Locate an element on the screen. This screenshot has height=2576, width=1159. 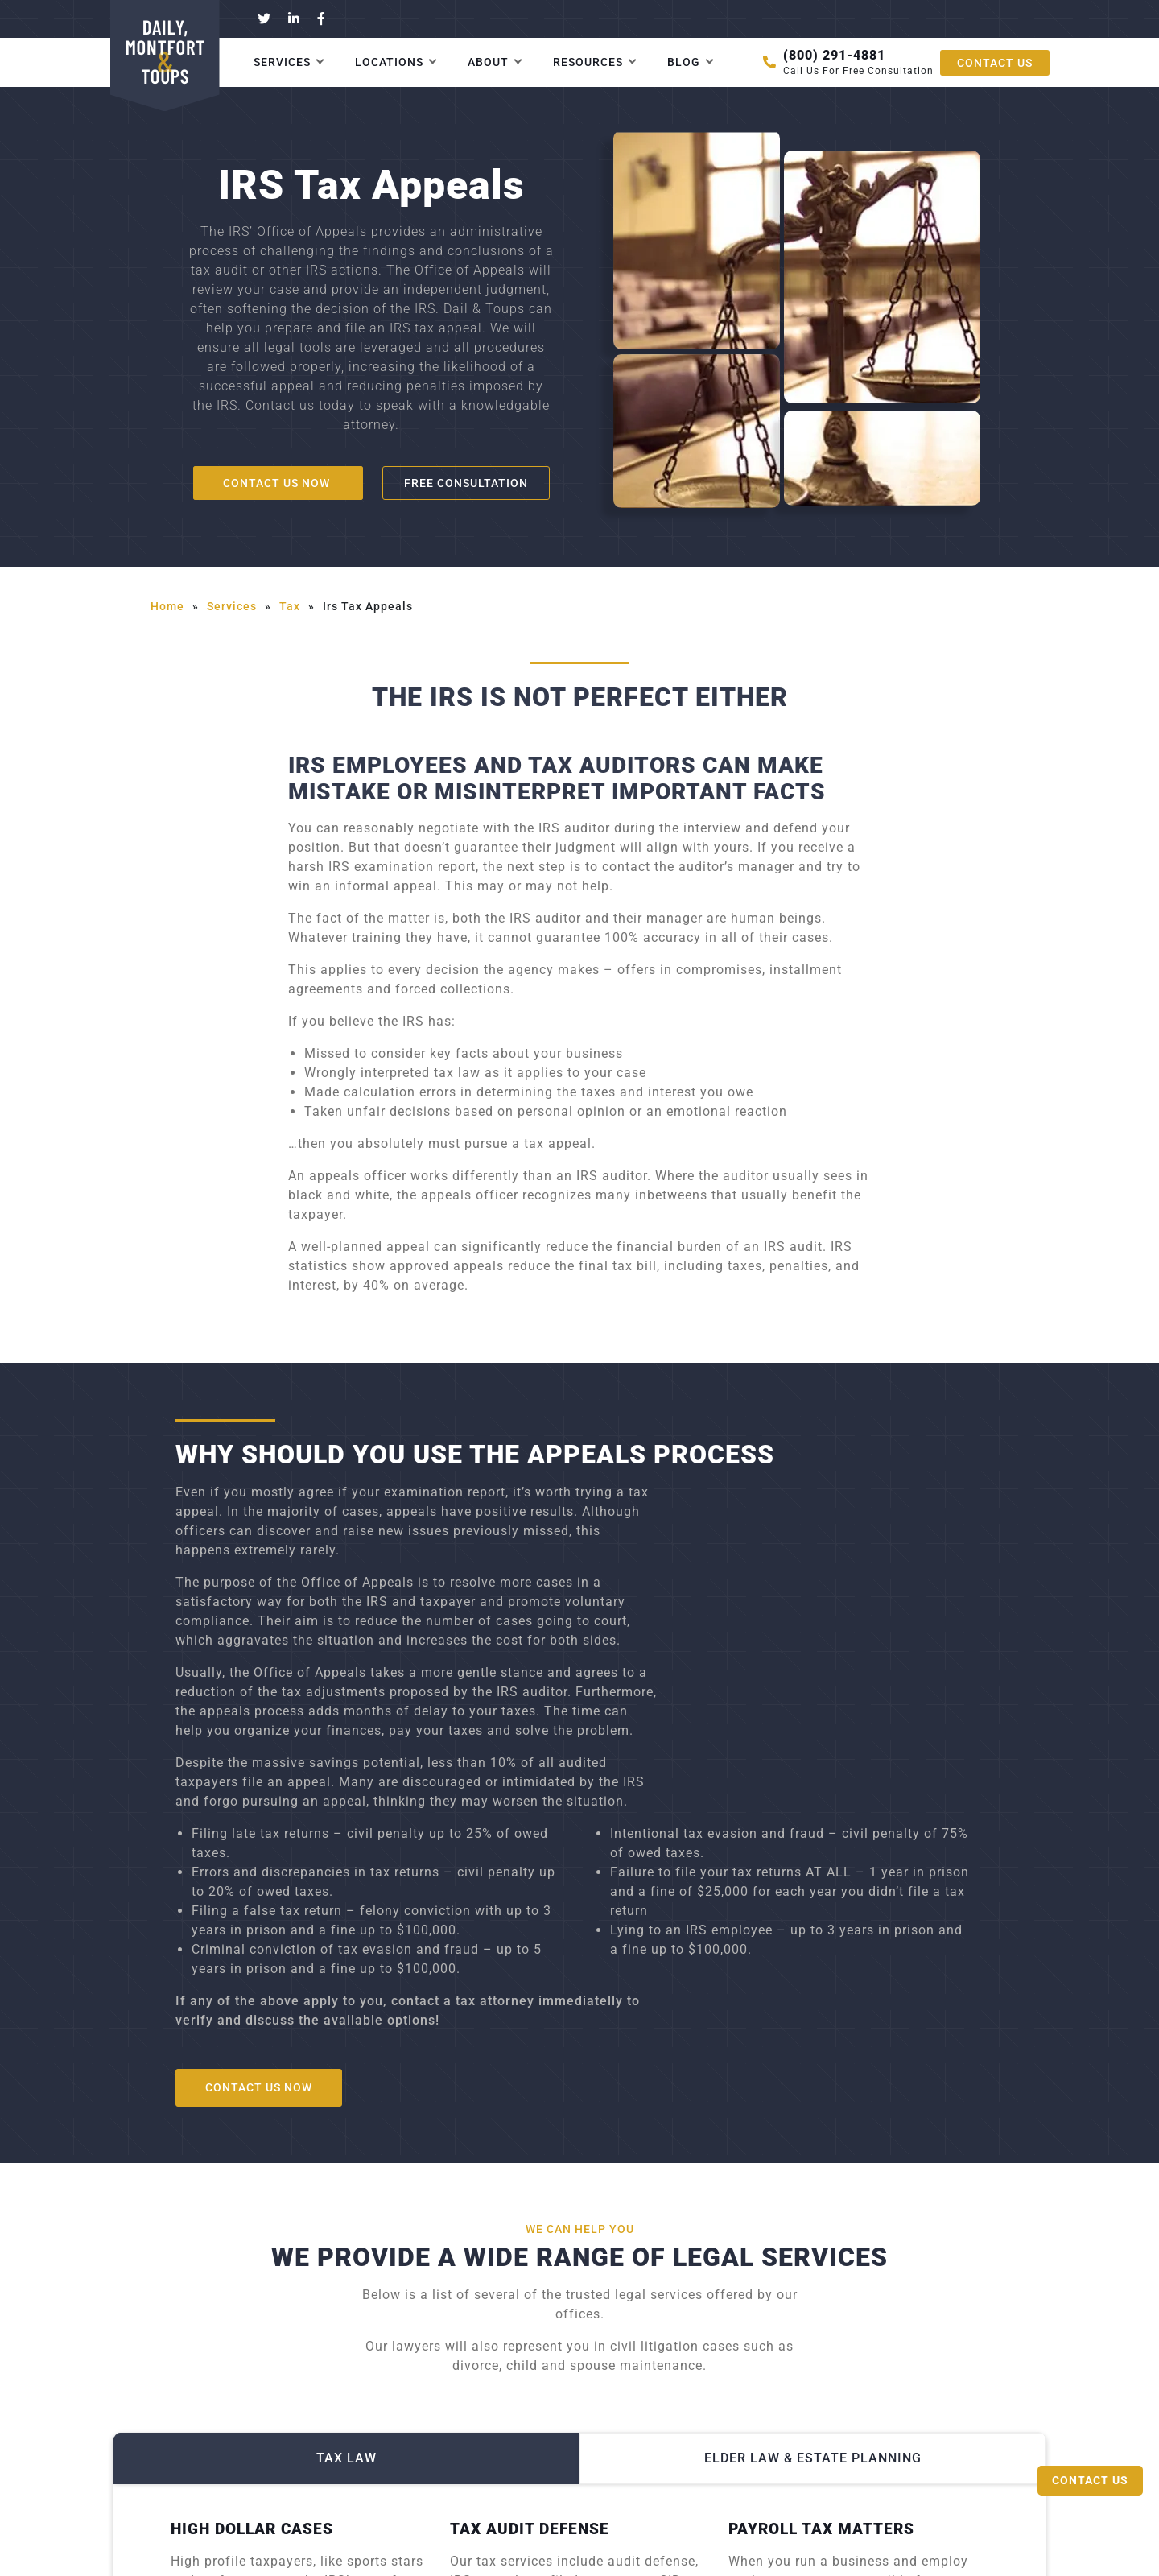
CONTACT US is located at coordinates (995, 62).